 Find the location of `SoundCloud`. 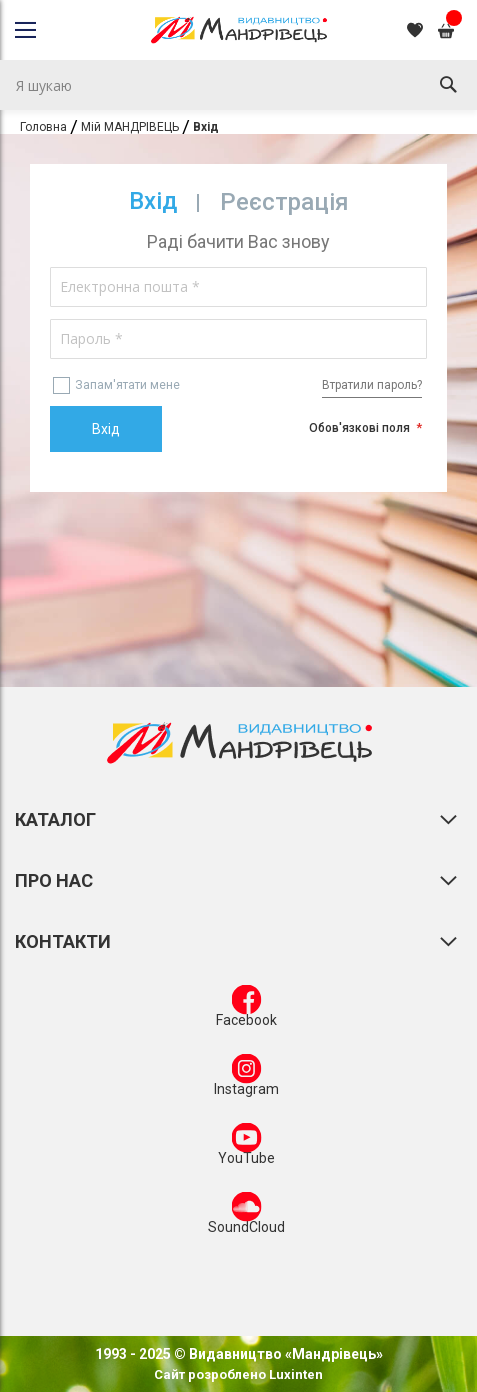

SoundCloud is located at coordinates (246, 1217).